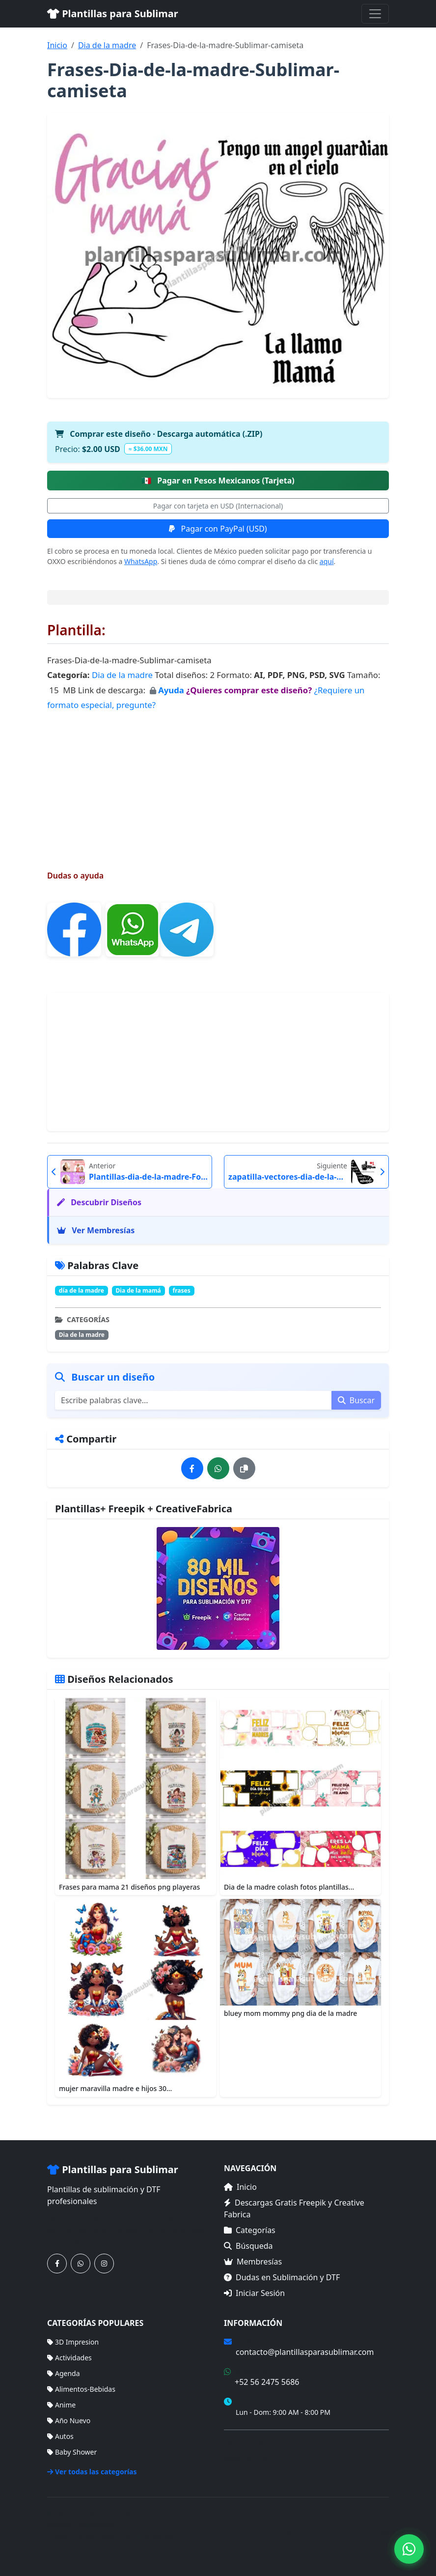 The height and width of the screenshot is (2576, 436). Describe the element at coordinates (138, 1290) in the screenshot. I see `Dia de la mamá` at that location.